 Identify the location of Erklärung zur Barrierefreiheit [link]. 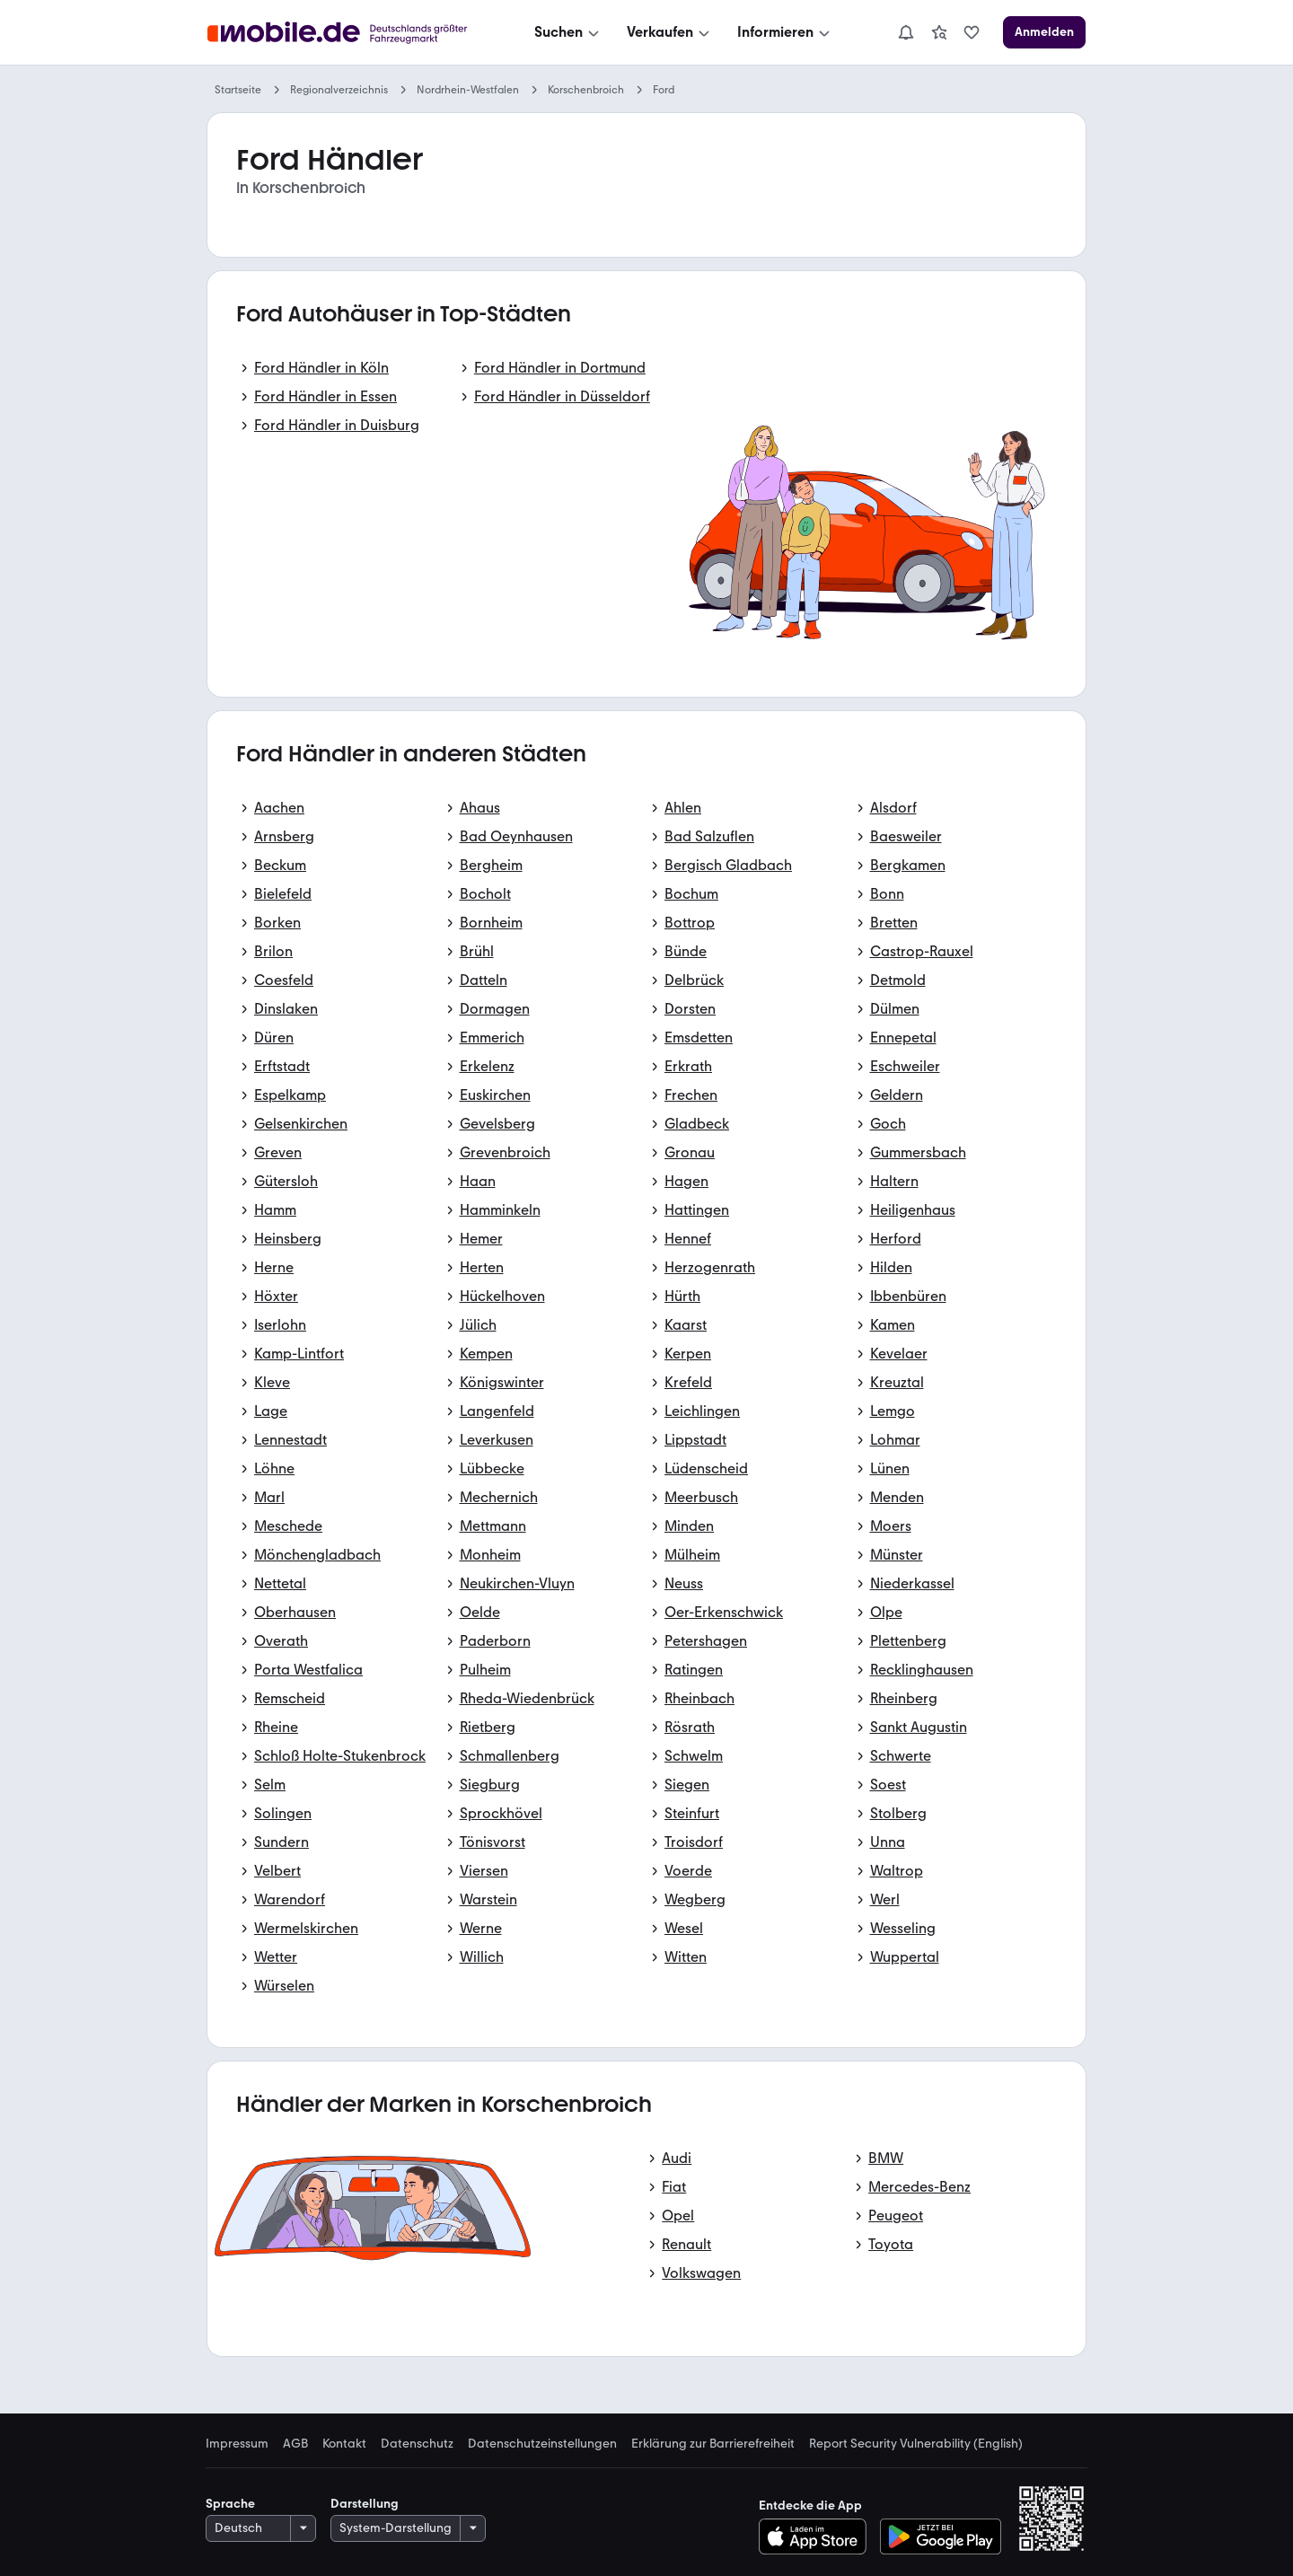
(713, 2444).